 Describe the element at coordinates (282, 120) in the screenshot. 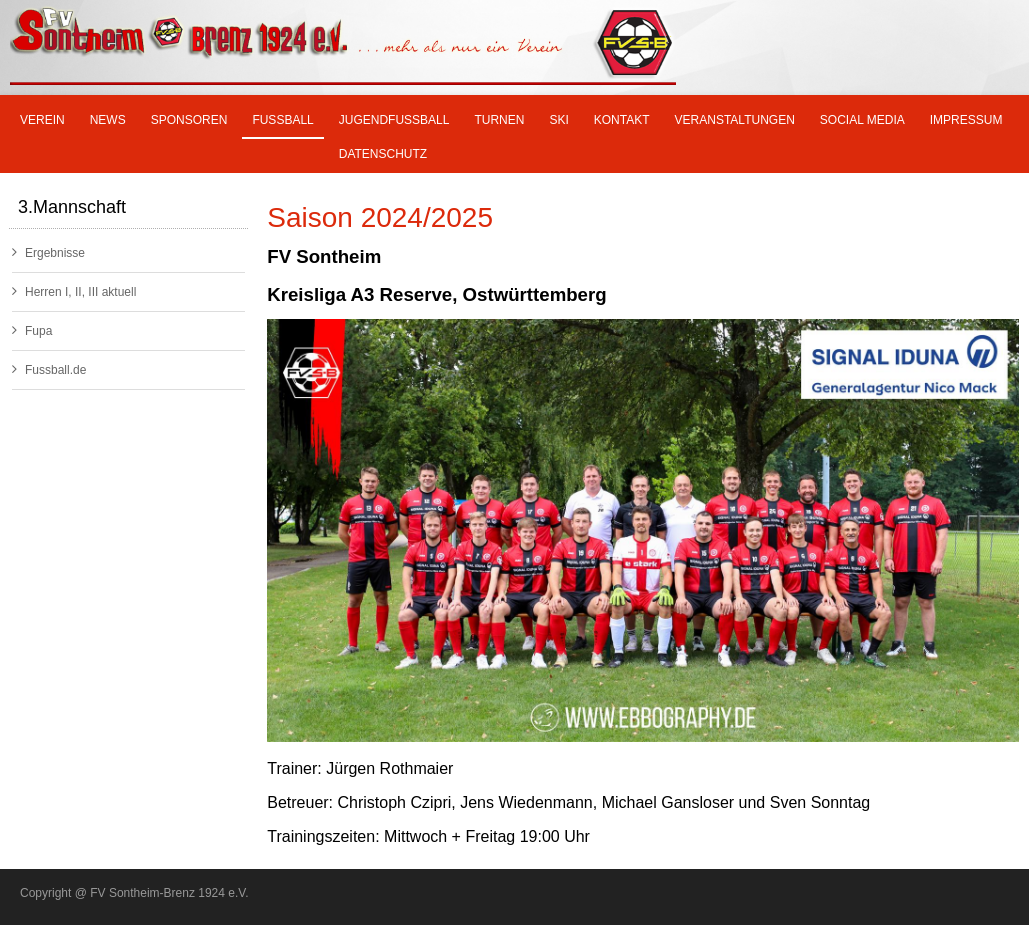

I see `Fußball` at that location.